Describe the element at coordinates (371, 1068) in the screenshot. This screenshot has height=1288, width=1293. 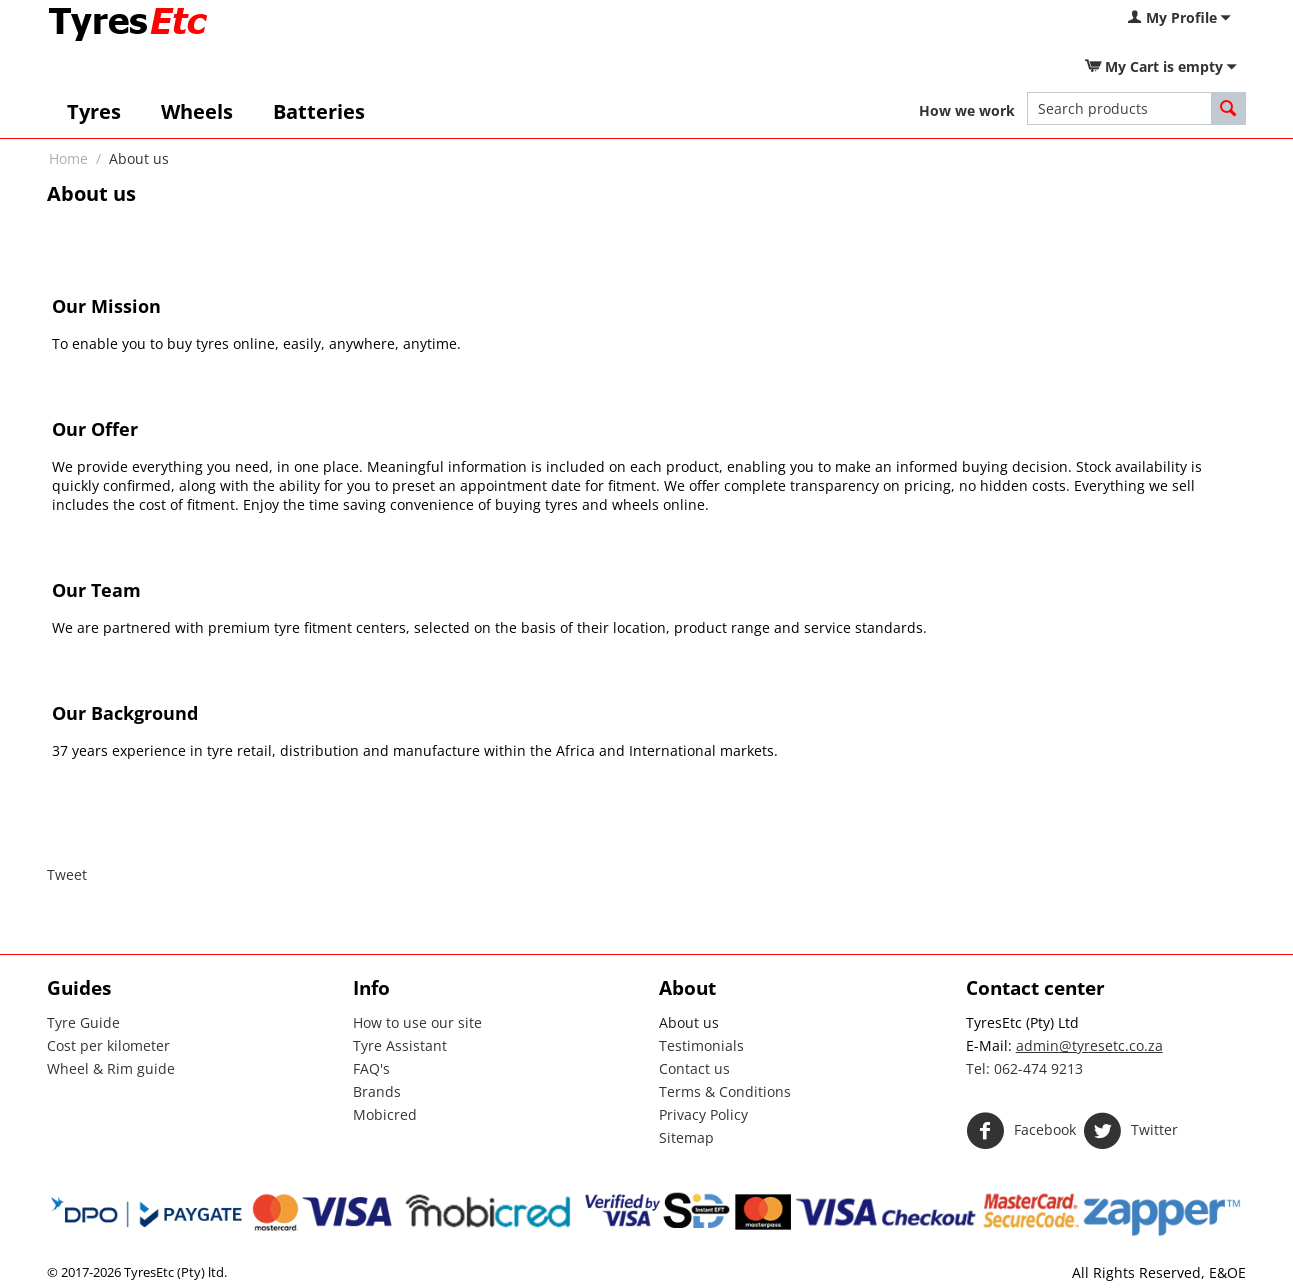
I see `FAQ's` at that location.